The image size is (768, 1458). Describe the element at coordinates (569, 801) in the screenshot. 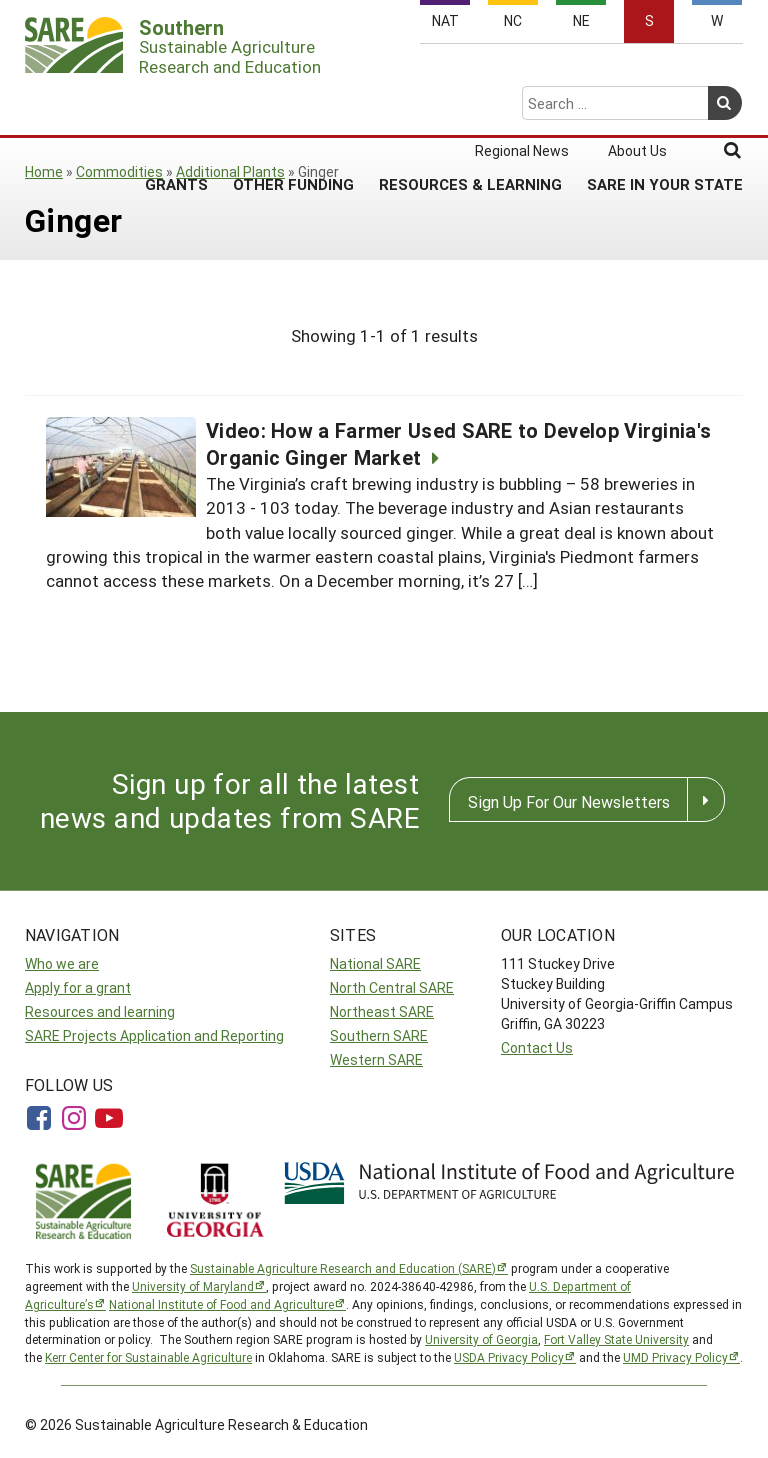

I see `Sign Up For Our Newsletters` at that location.